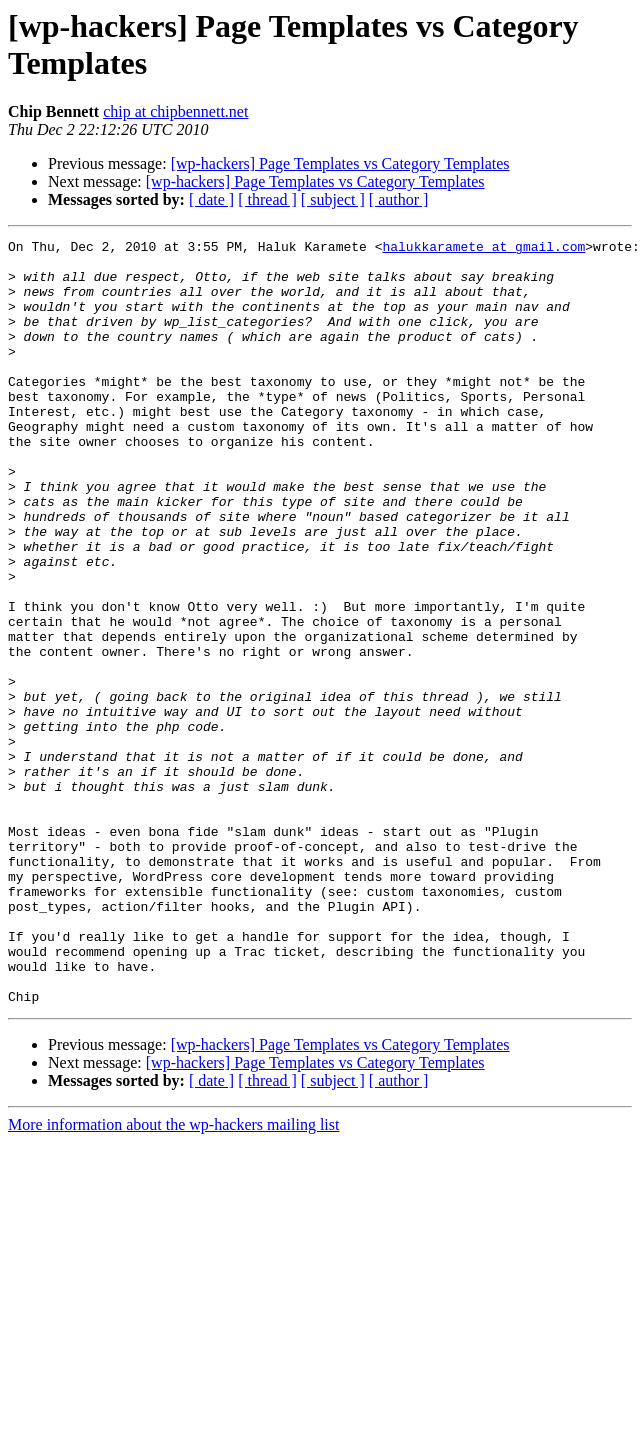  What do you see at coordinates (399, 199) in the screenshot?
I see `[ author ]` at bounding box center [399, 199].